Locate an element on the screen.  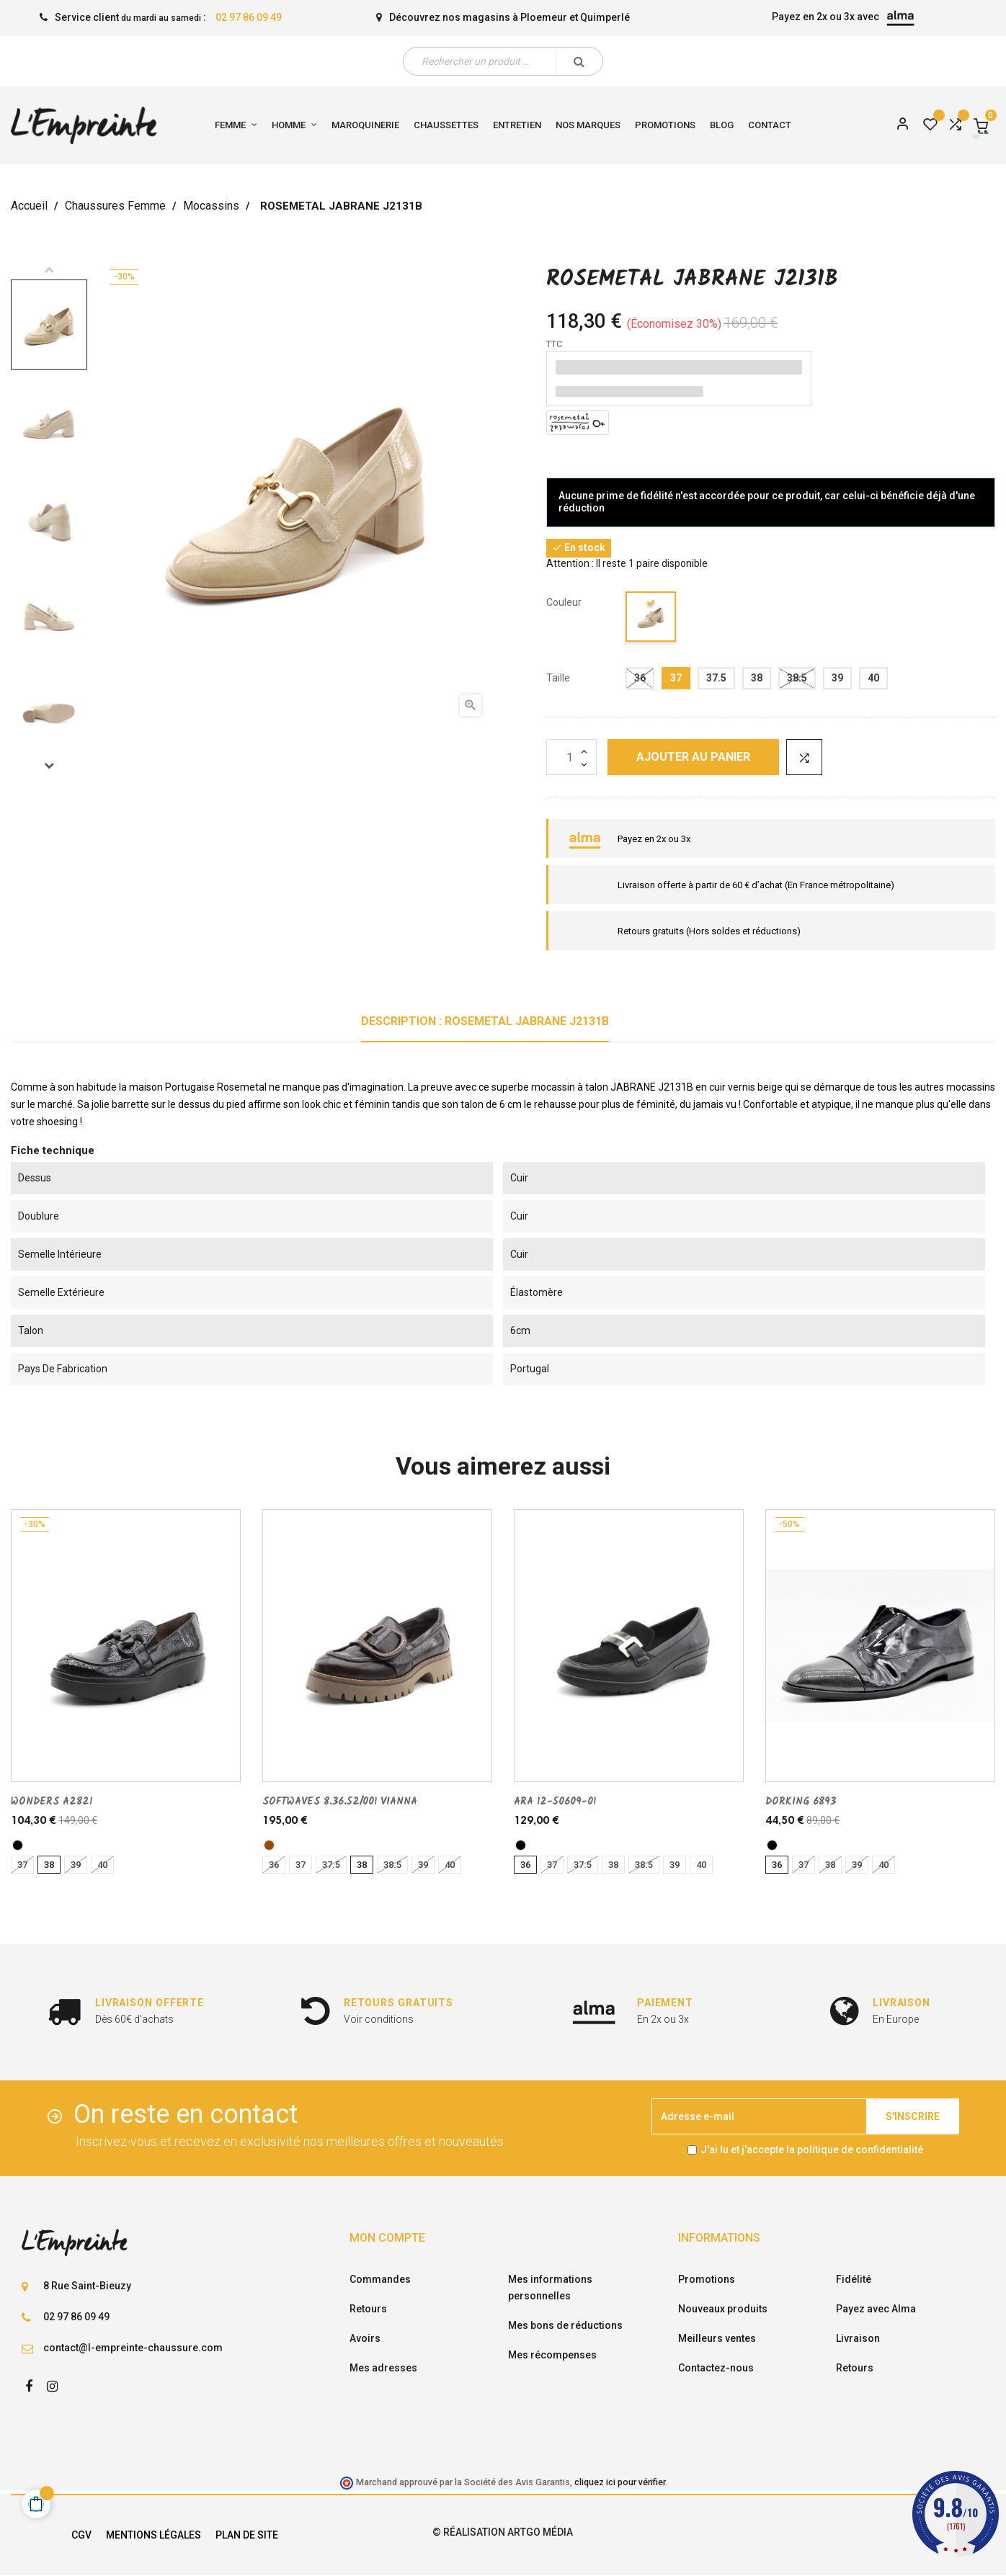
Description : ROSEMETAL JABRANE J2131B [tab] is located at coordinates (485, 1021).